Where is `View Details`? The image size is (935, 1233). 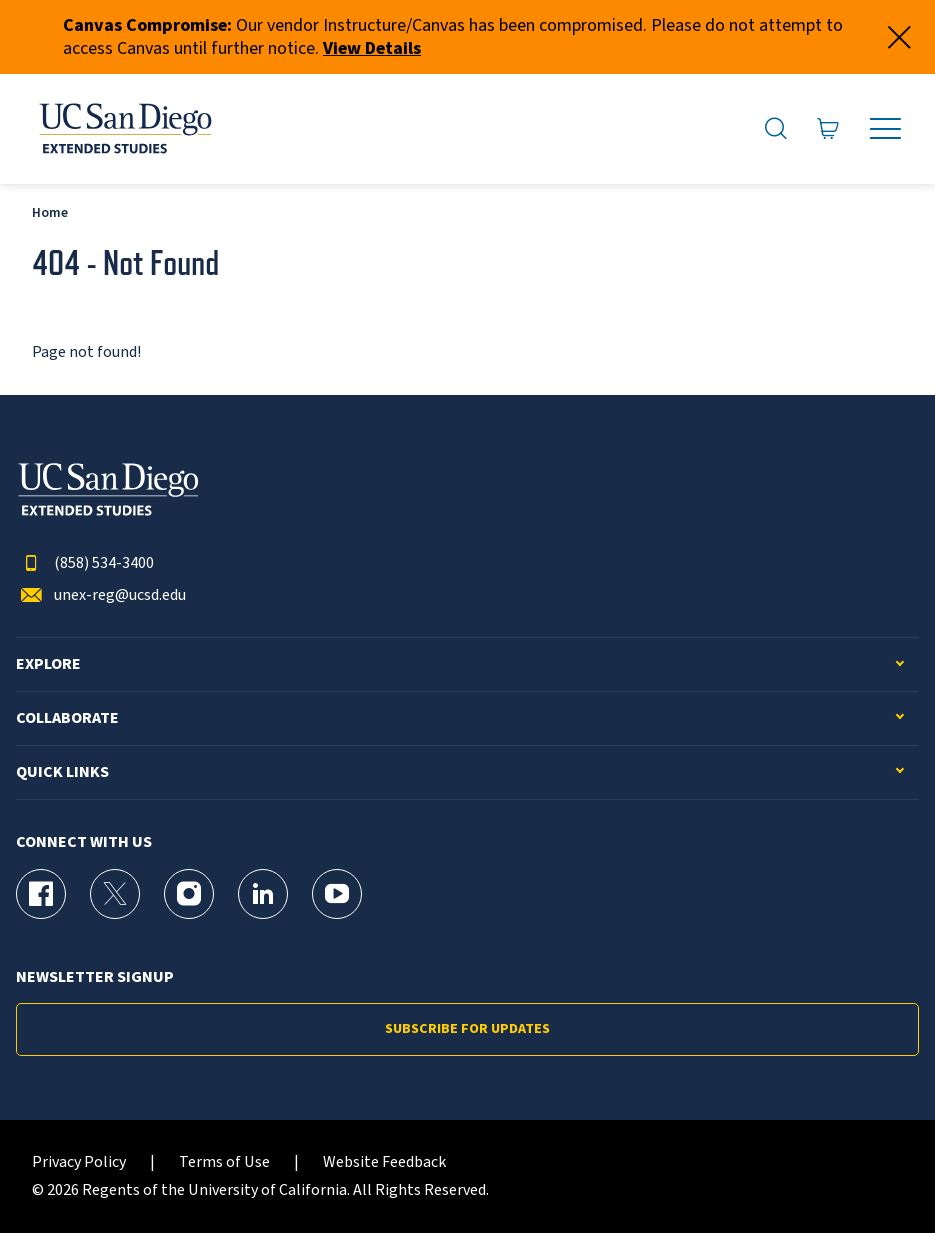 View Details is located at coordinates (372, 48).